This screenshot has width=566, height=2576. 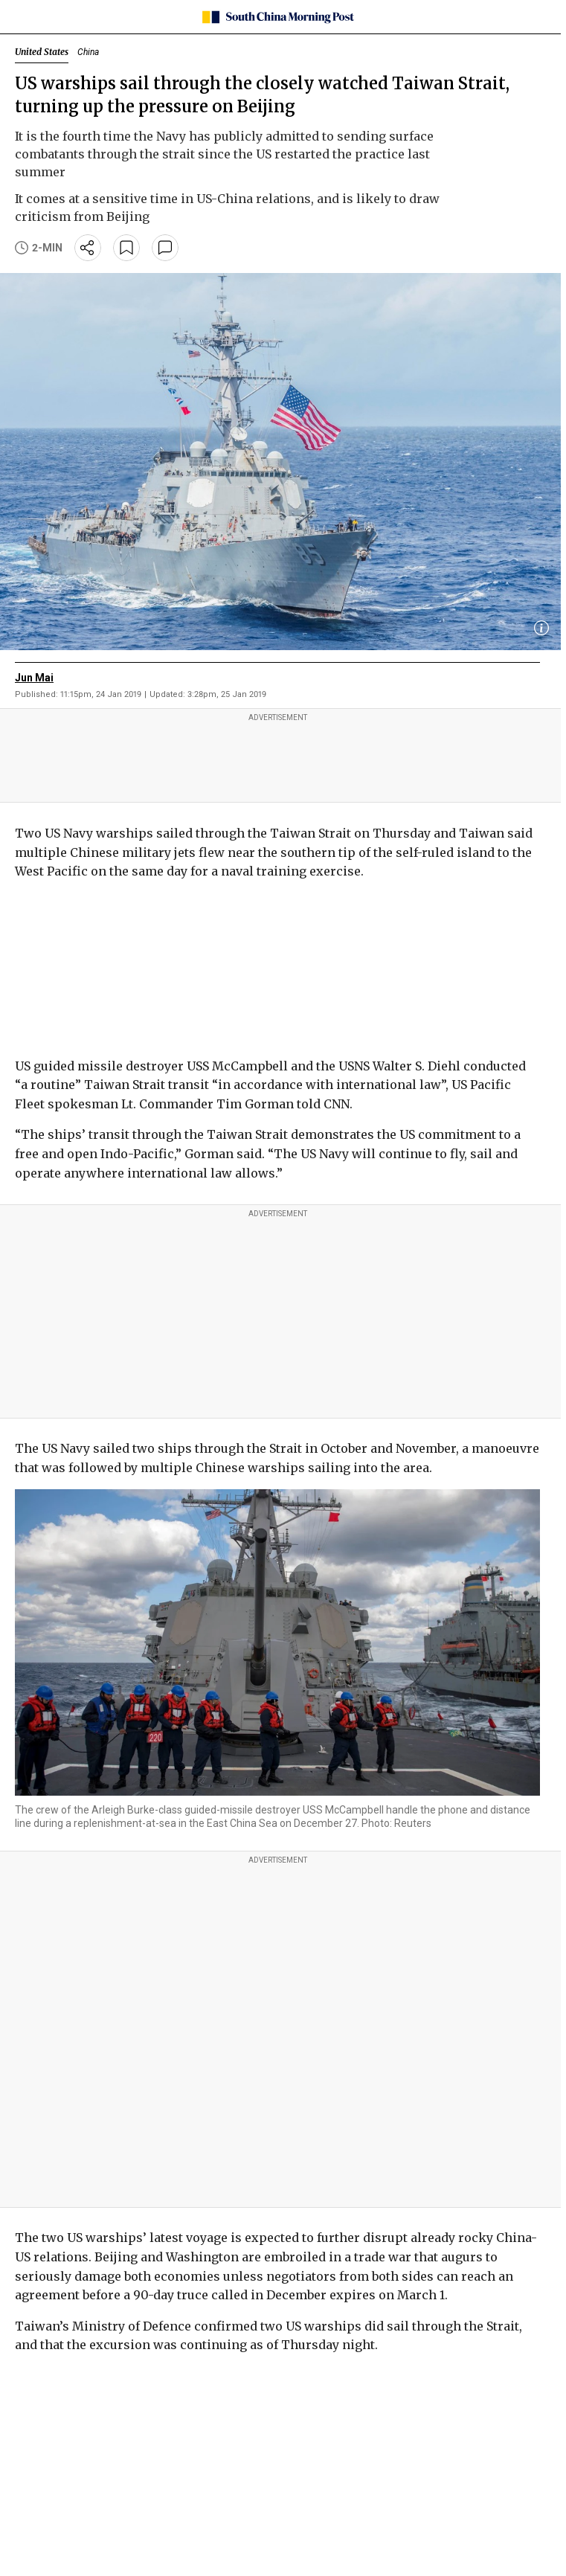 I want to click on [bookmark], so click(x=126, y=247).